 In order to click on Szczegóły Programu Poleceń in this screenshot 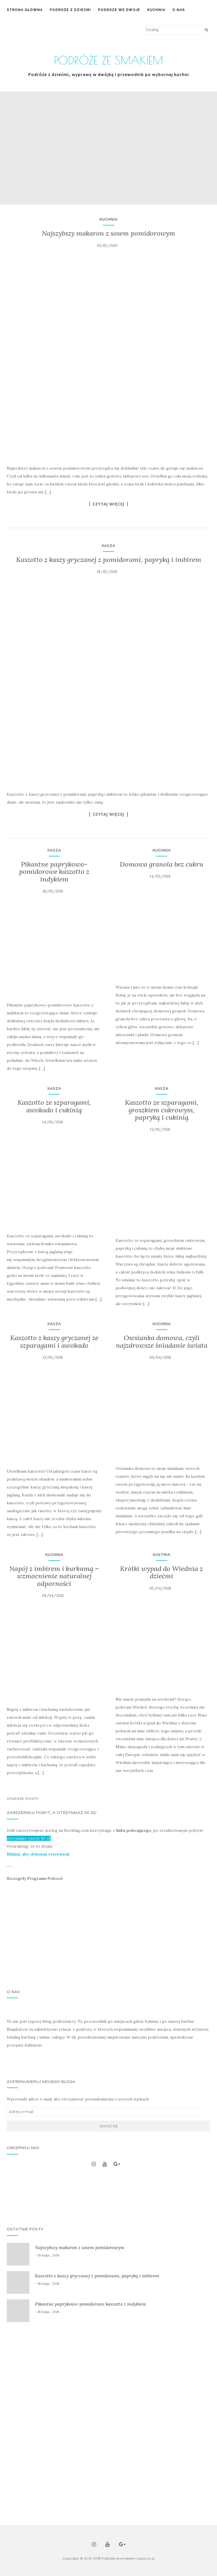, I will do `click(35, 1878)`.